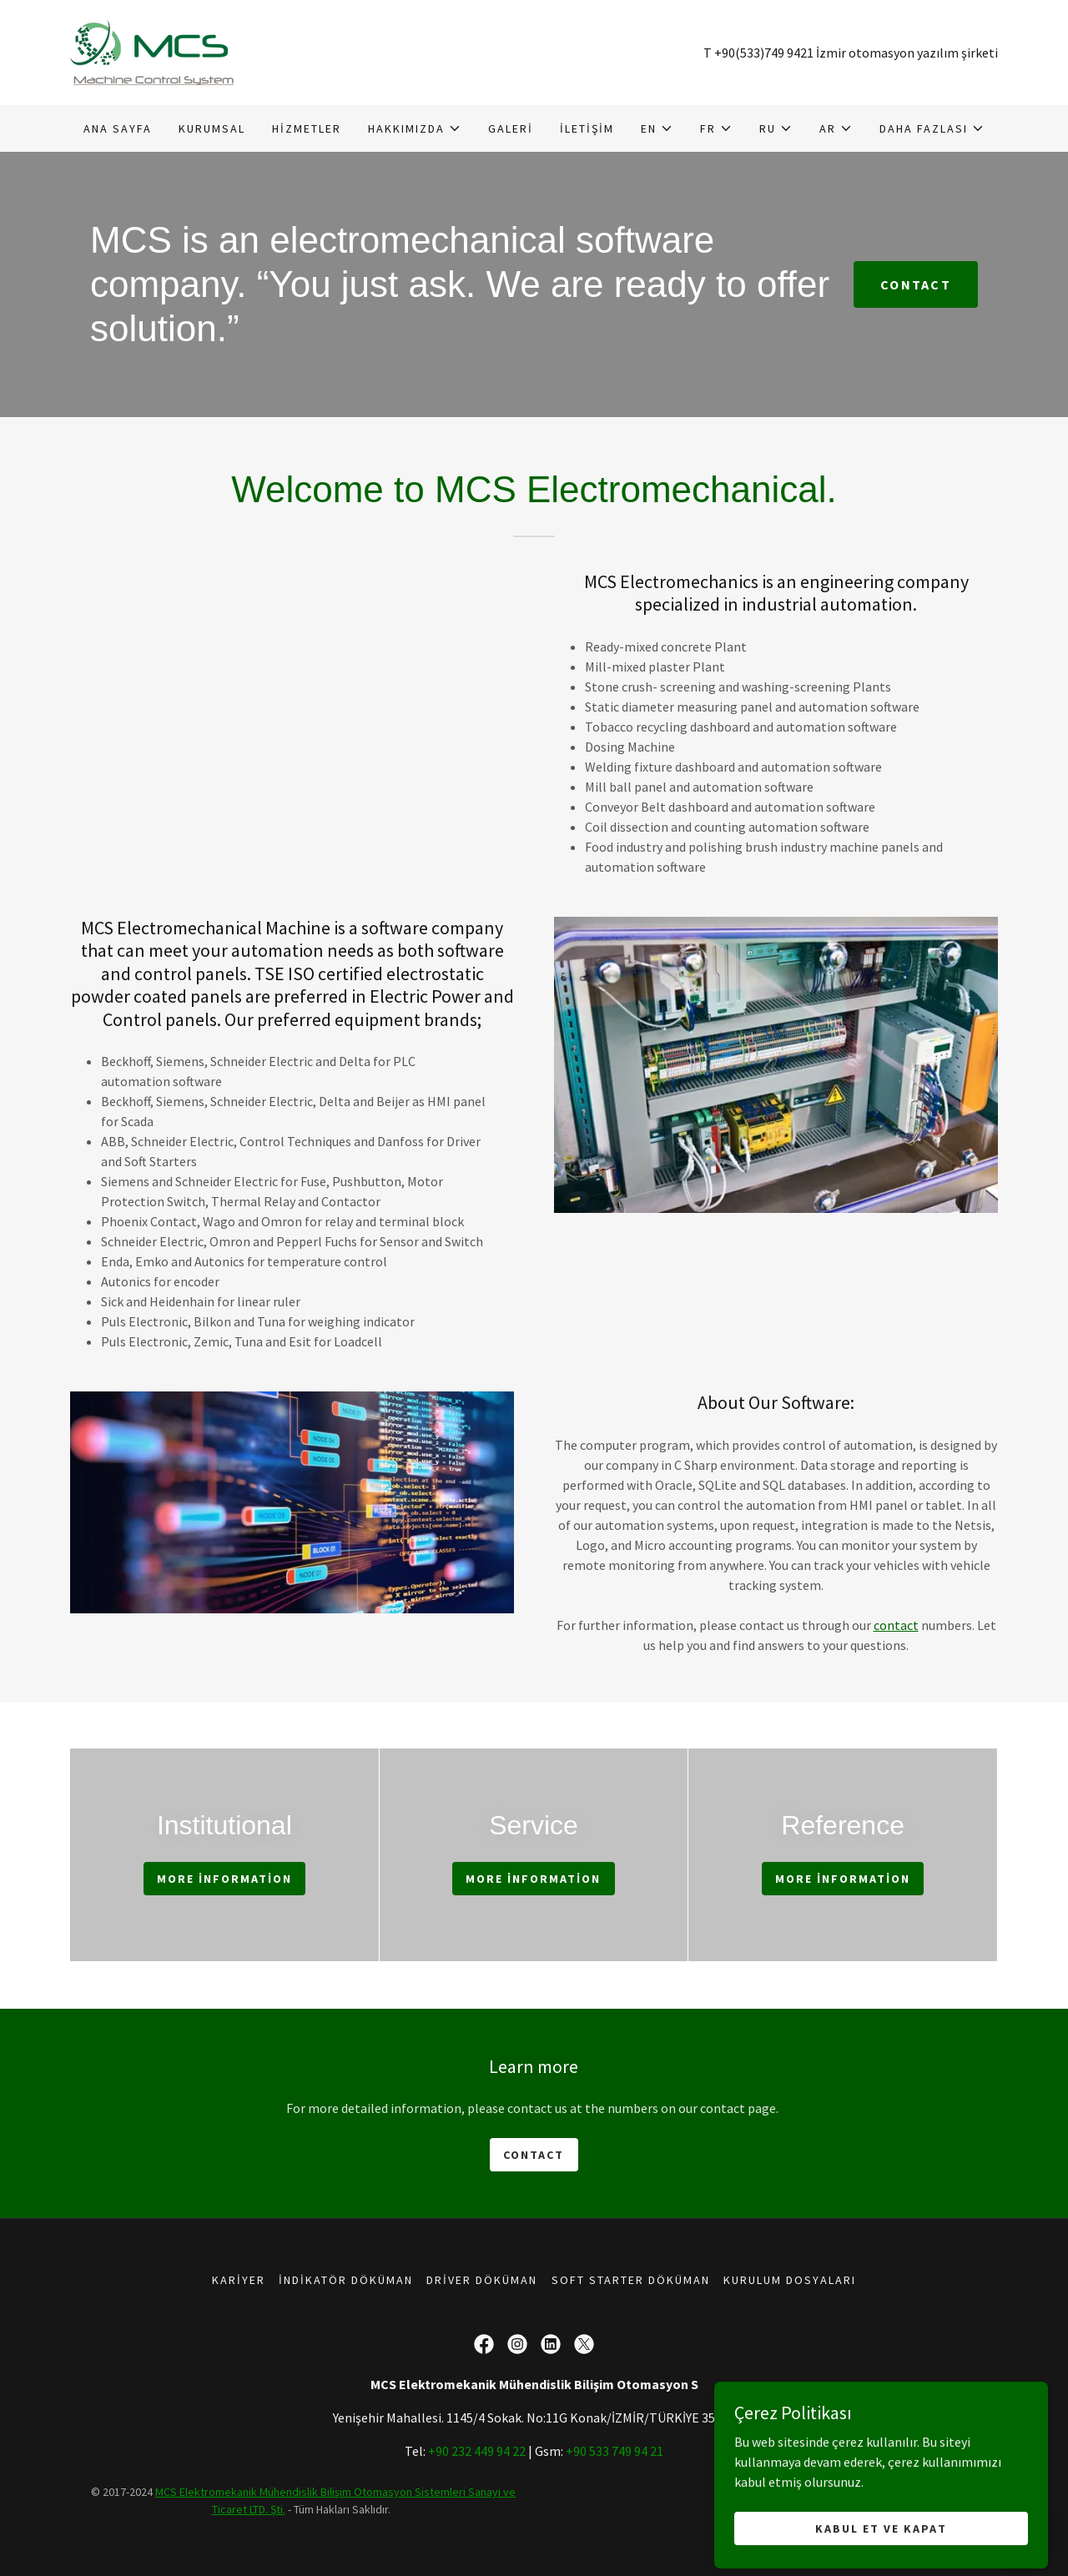  I want to click on Driver Döküman [link], so click(481, 2279).